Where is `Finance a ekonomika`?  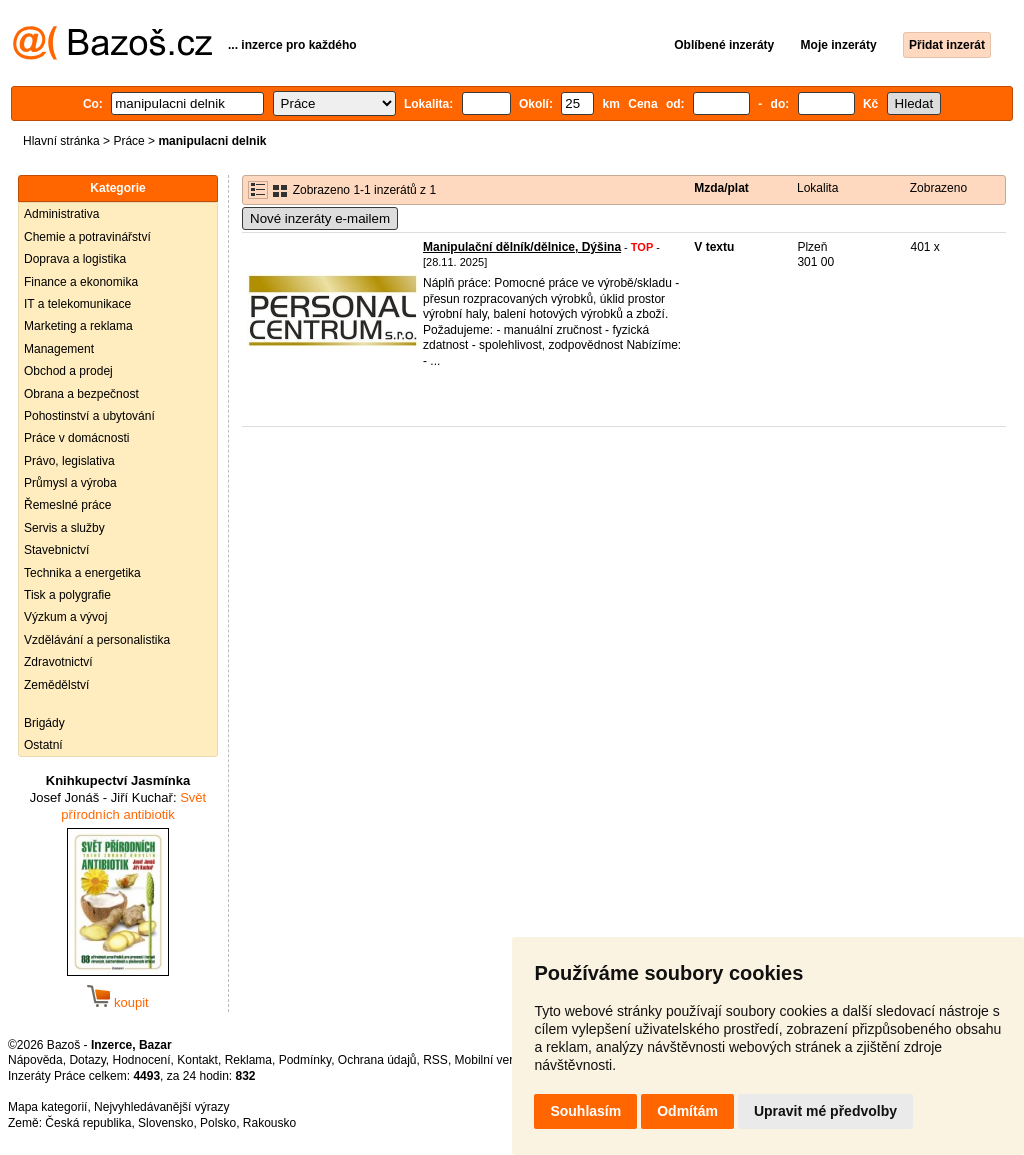
Finance a ekonomika is located at coordinates (81, 282).